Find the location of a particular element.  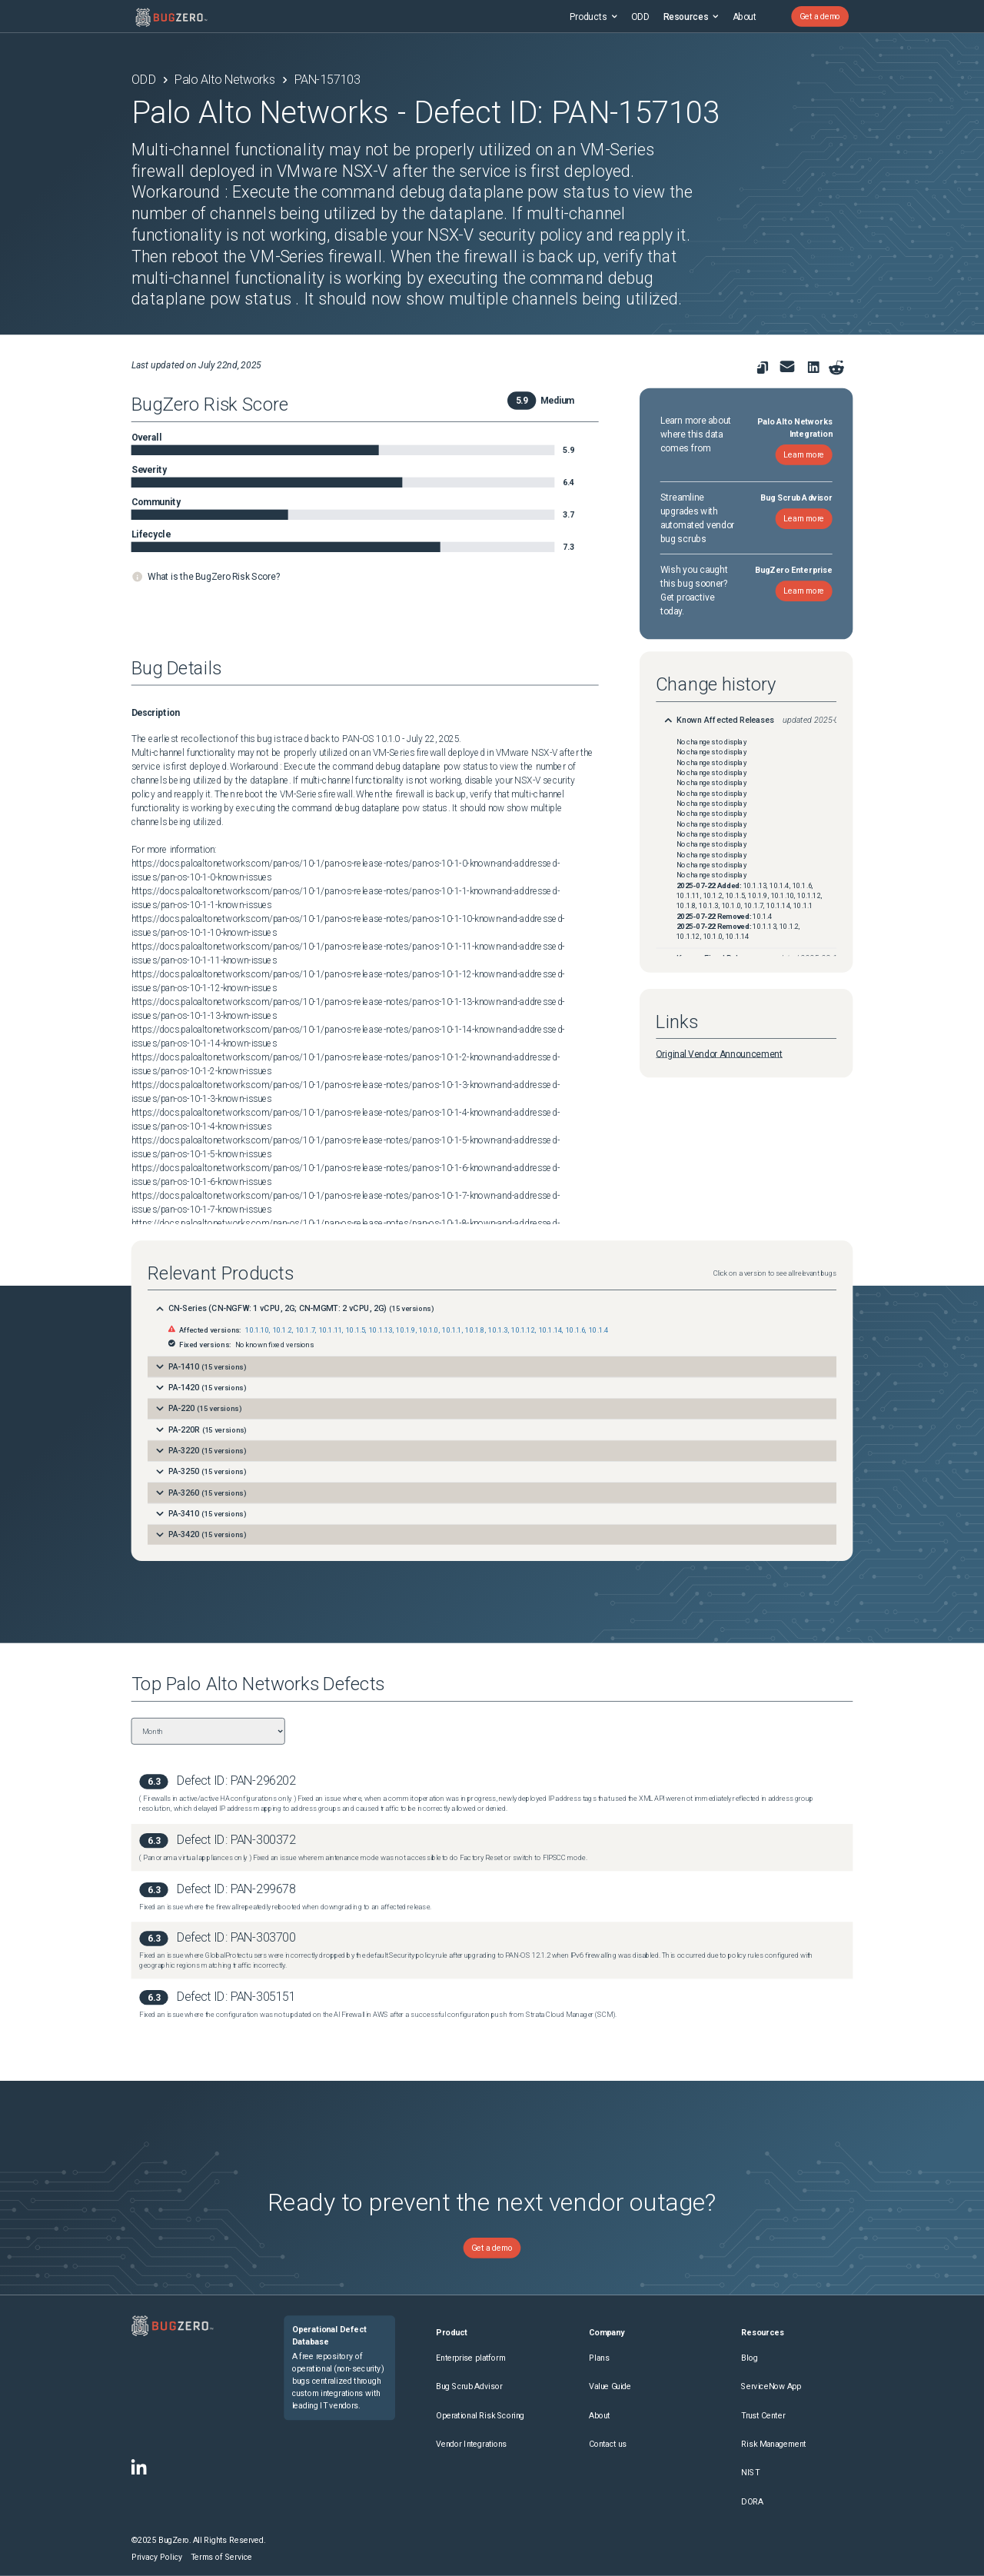

10.1.6 is located at coordinates (575, 1330).